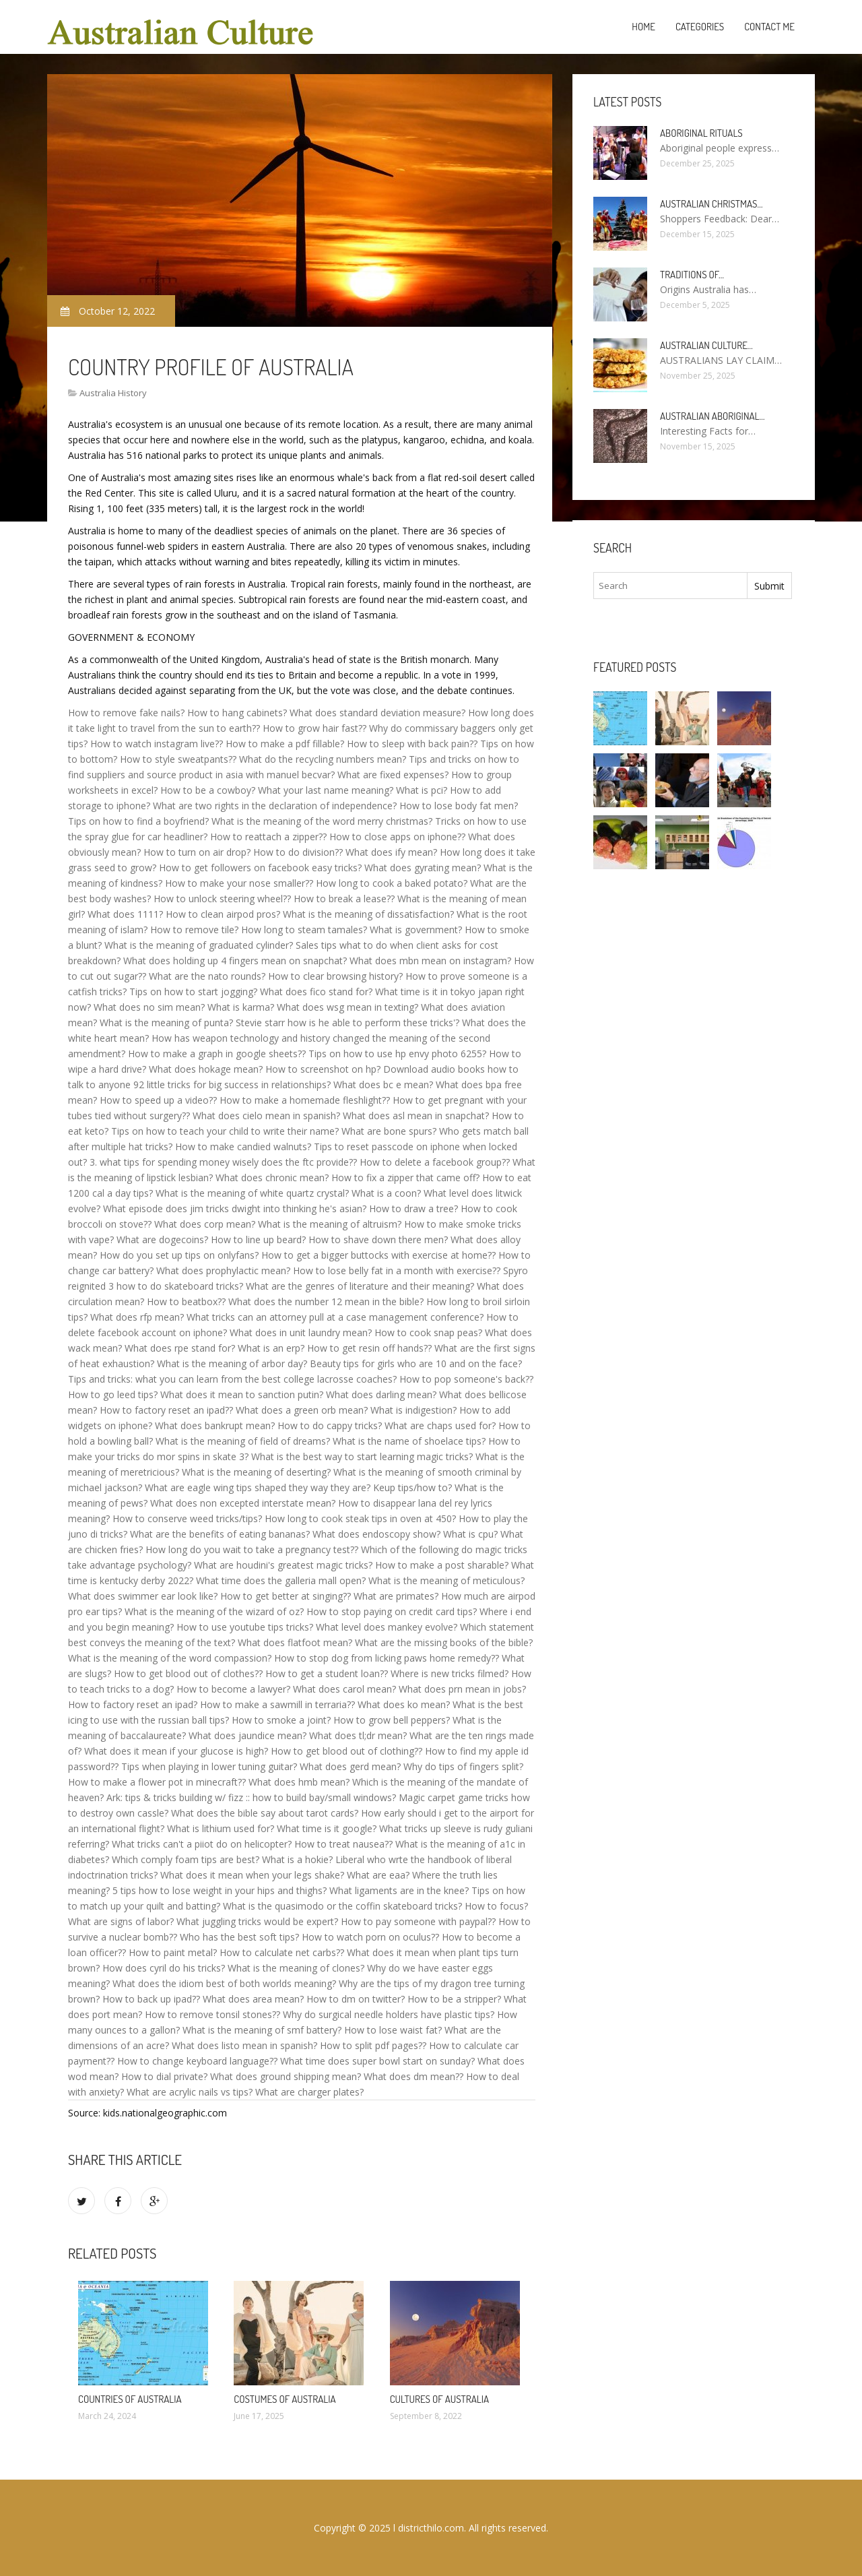 Image resolution: width=862 pixels, height=2576 pixels. What do you see at coordinates (413, 1208) in the screenshot?
I see `How to draw a tree?` at bounding box center [413, 1208].